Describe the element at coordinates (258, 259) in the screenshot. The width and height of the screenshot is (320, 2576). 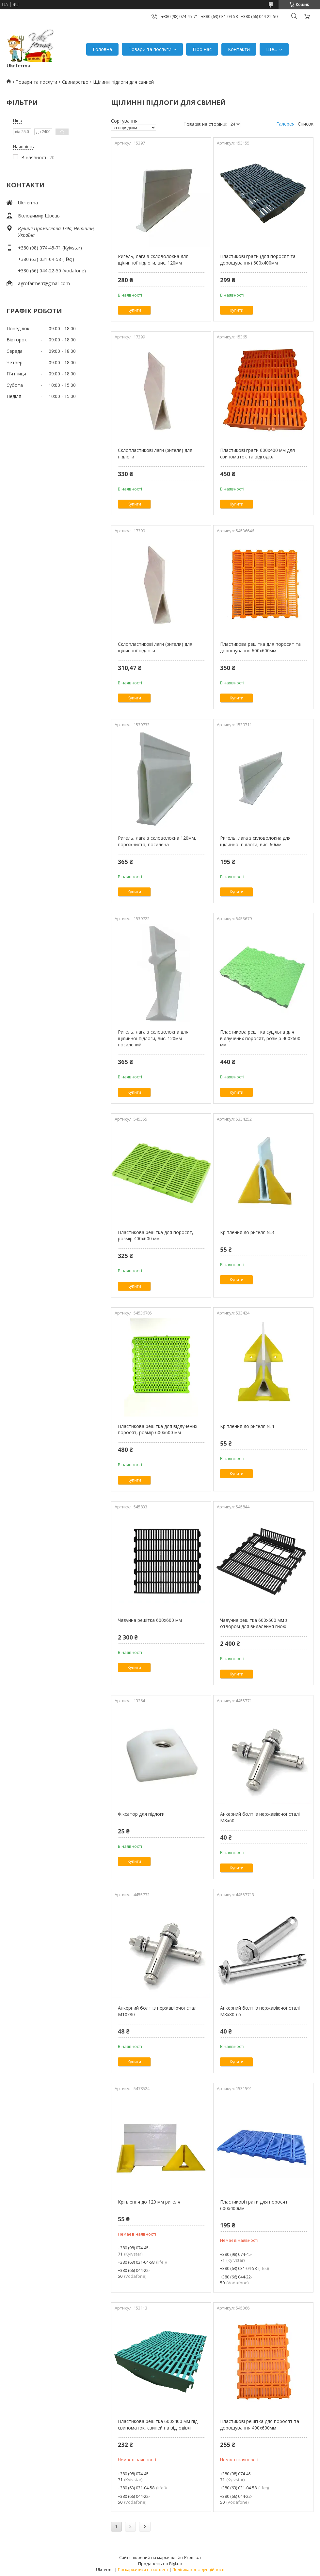
I see `Пластикові грати (для поросят та дорощування) 600х400мм` at that location.